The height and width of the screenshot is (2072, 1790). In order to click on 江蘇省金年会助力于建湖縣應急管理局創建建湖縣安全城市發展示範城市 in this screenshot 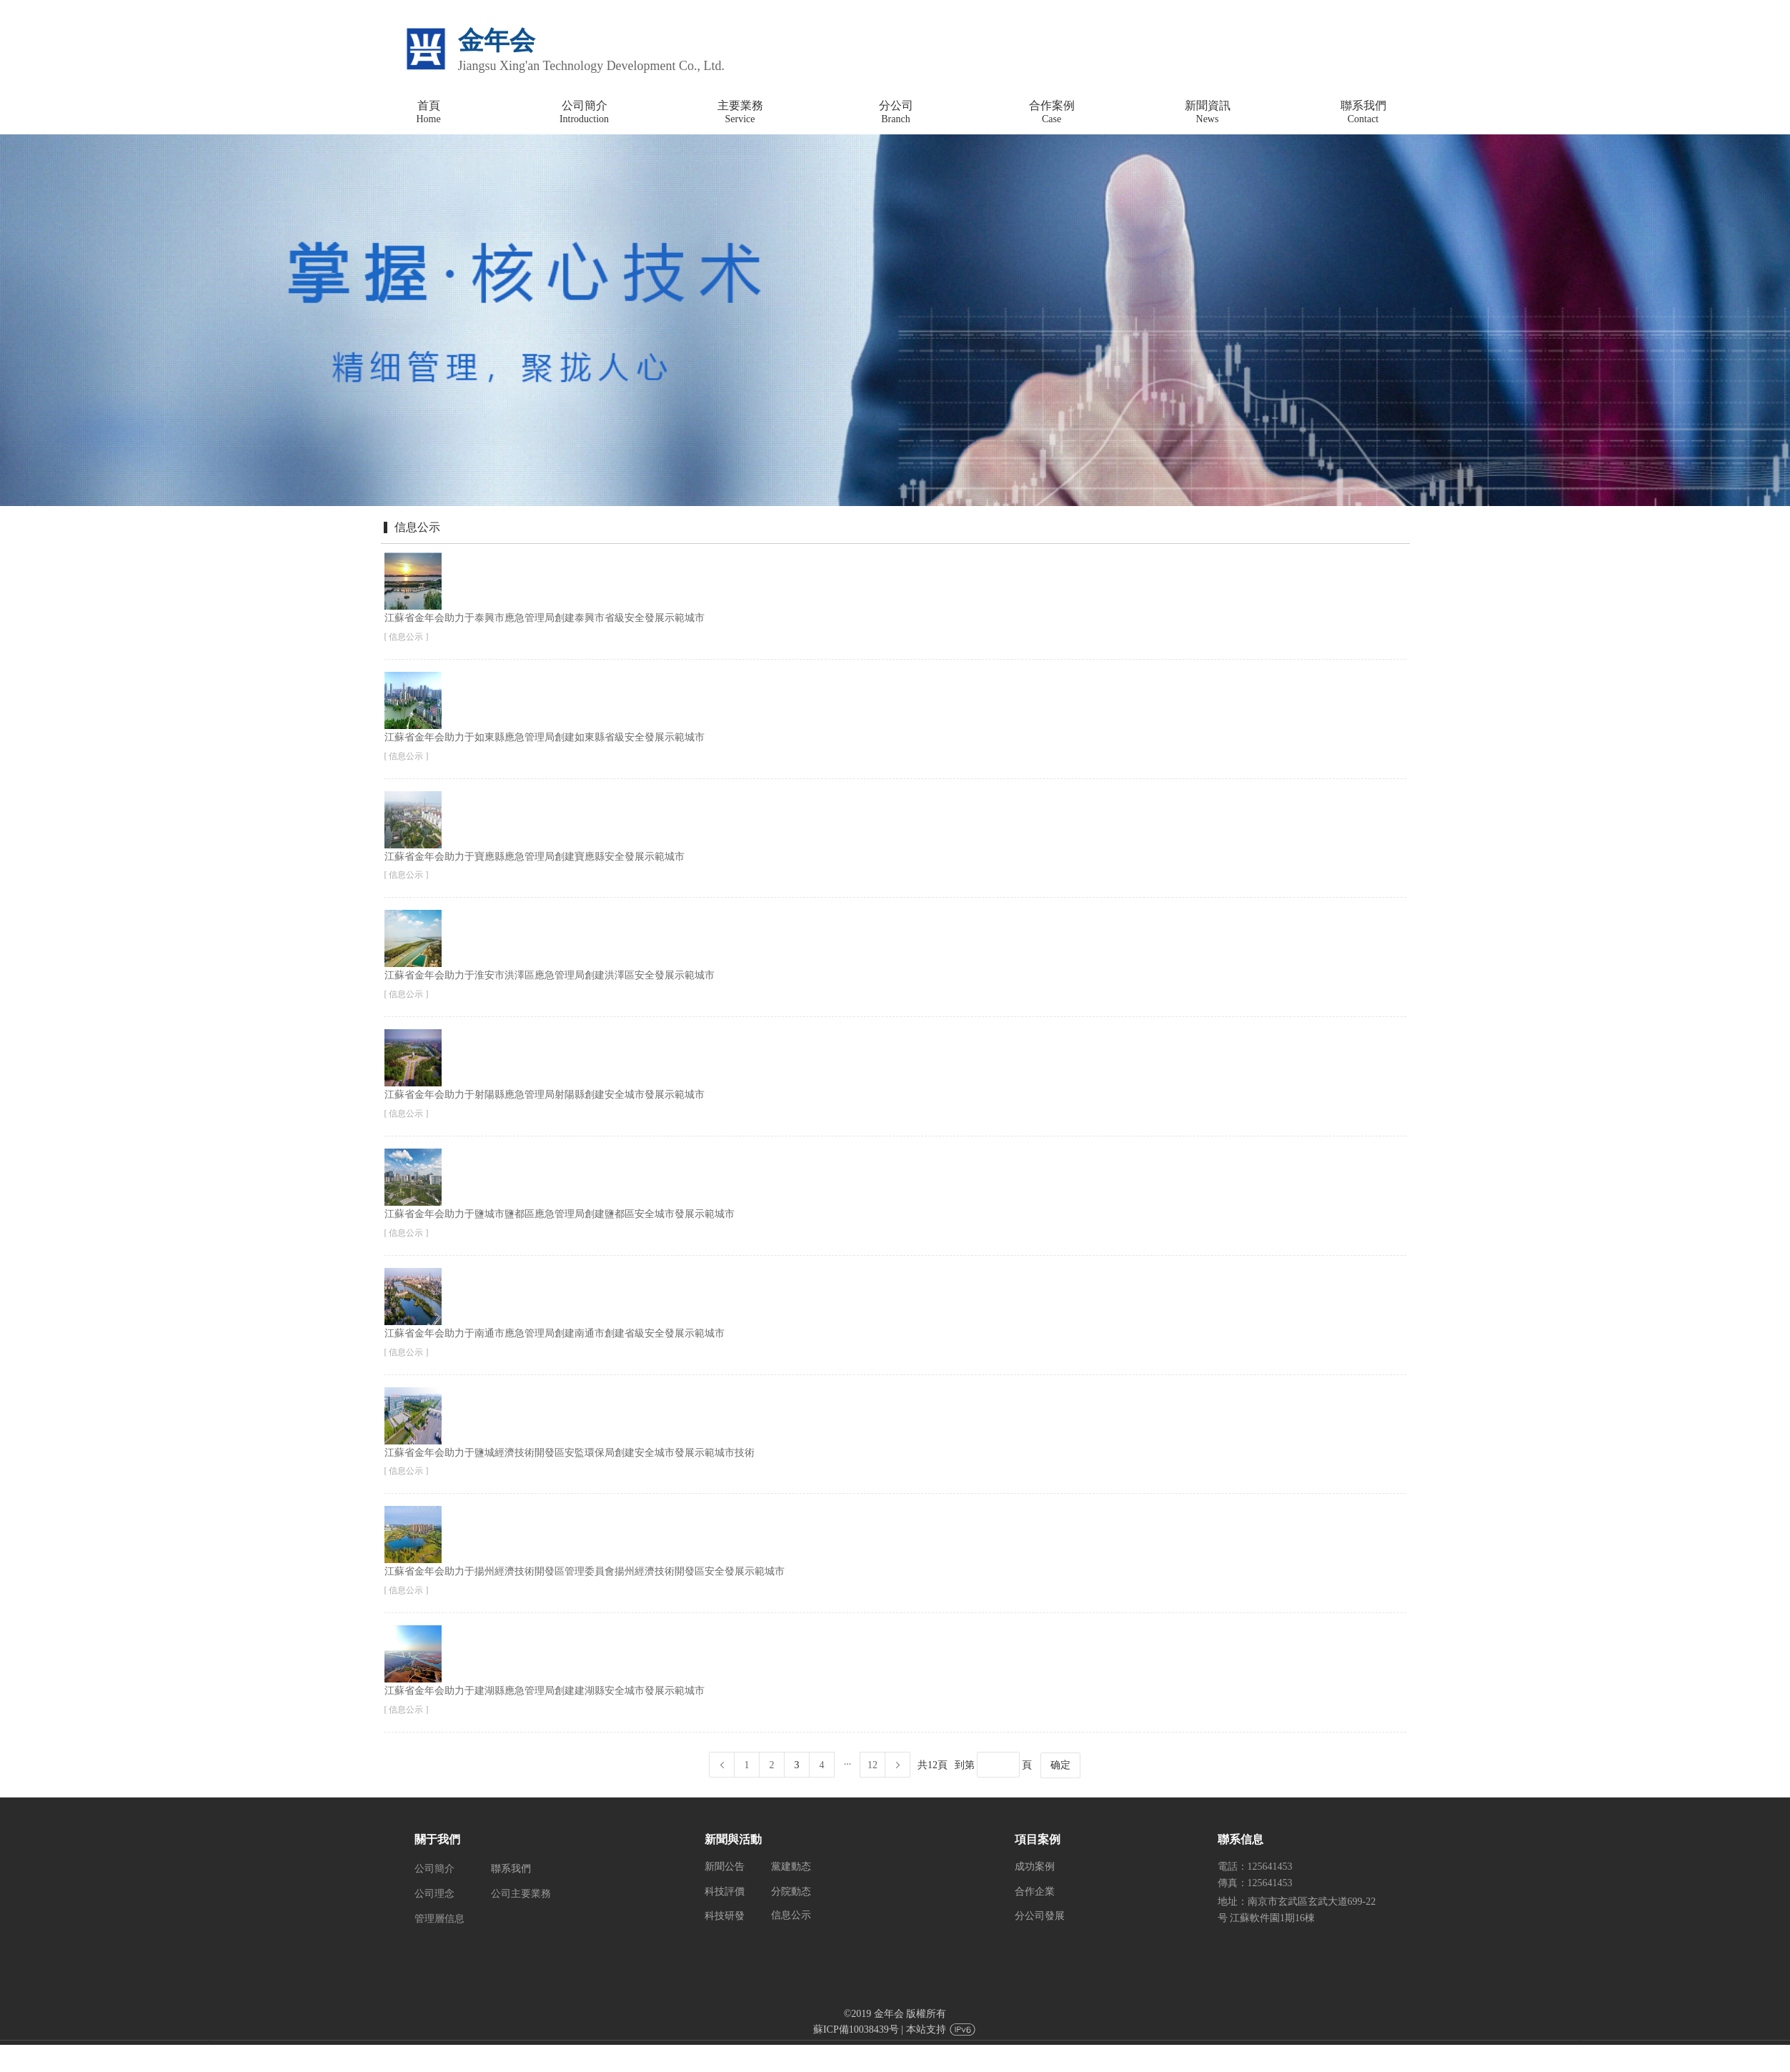, I will do `click(544, 1690)`.